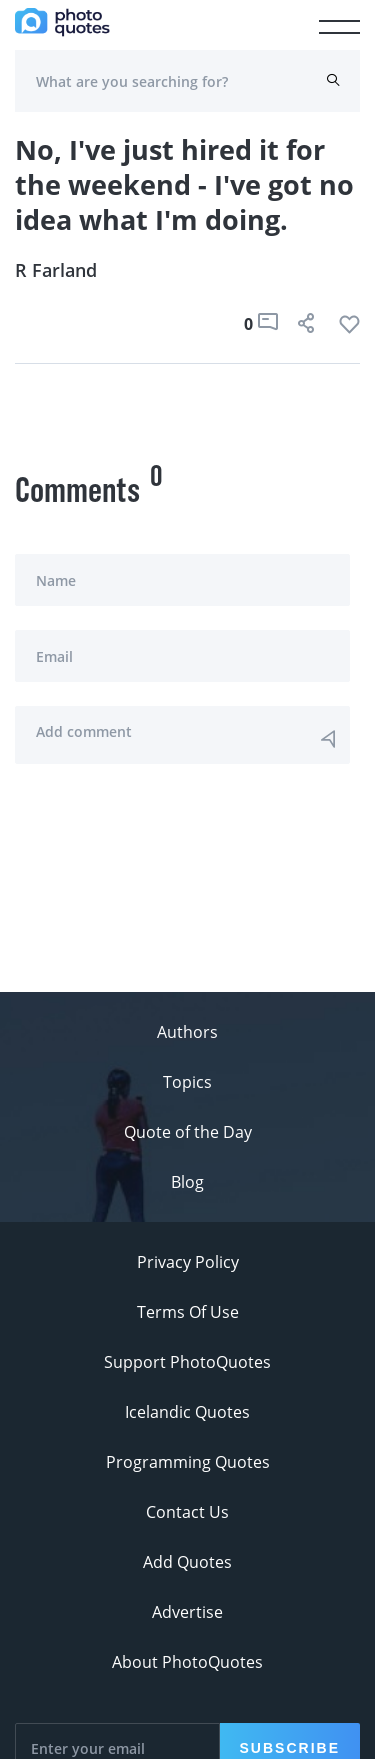 The image size is (375, 1759). What do you see at coordinates (187, 1662) in the screenshot?
I see `About PhotoQuotes` at bounding box center [187, 1662].